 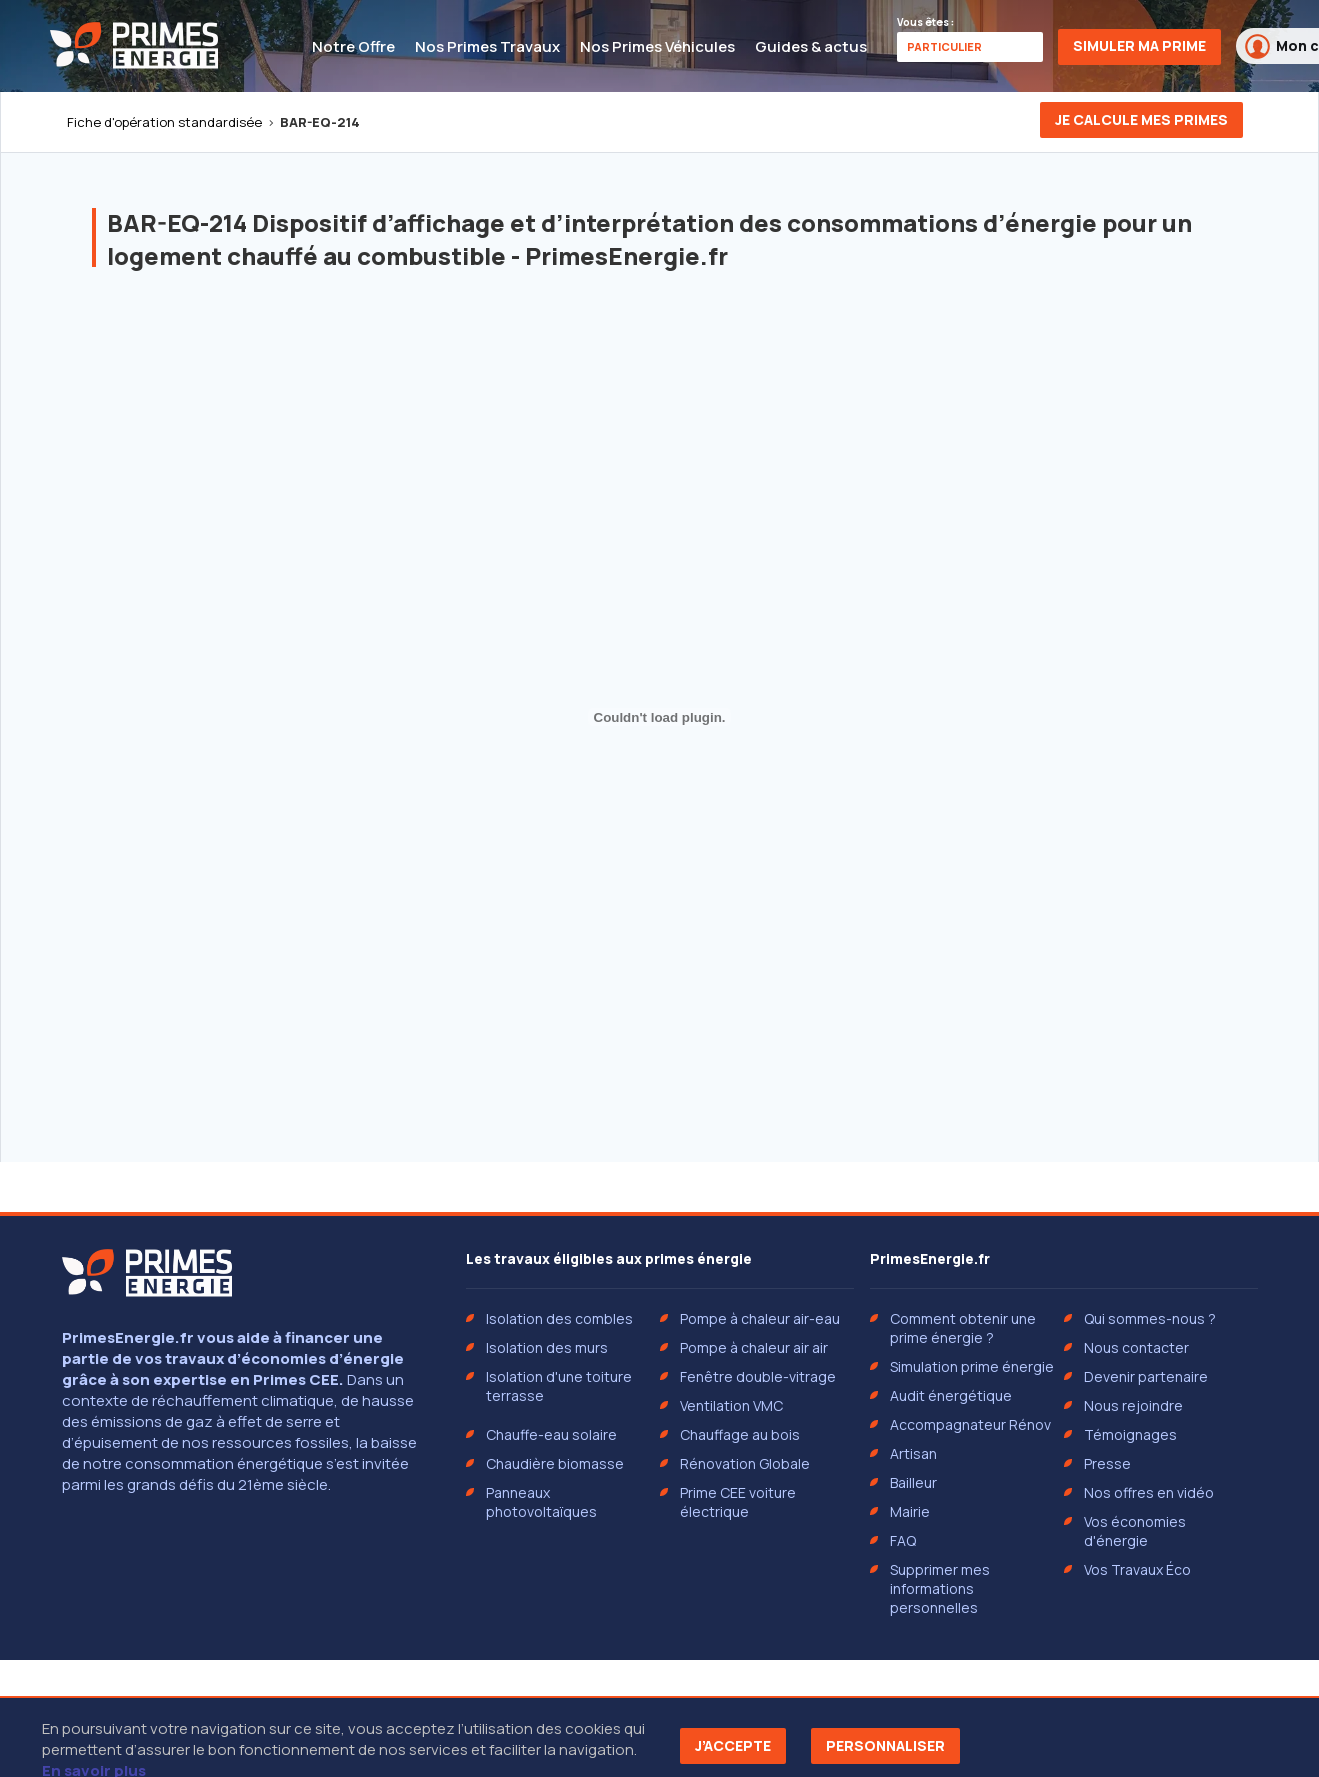 What do you see at coordinates (754, 1347) in the screenshot?
I see `Pompe à chaleur air air` at bounding box center [754, 1347].